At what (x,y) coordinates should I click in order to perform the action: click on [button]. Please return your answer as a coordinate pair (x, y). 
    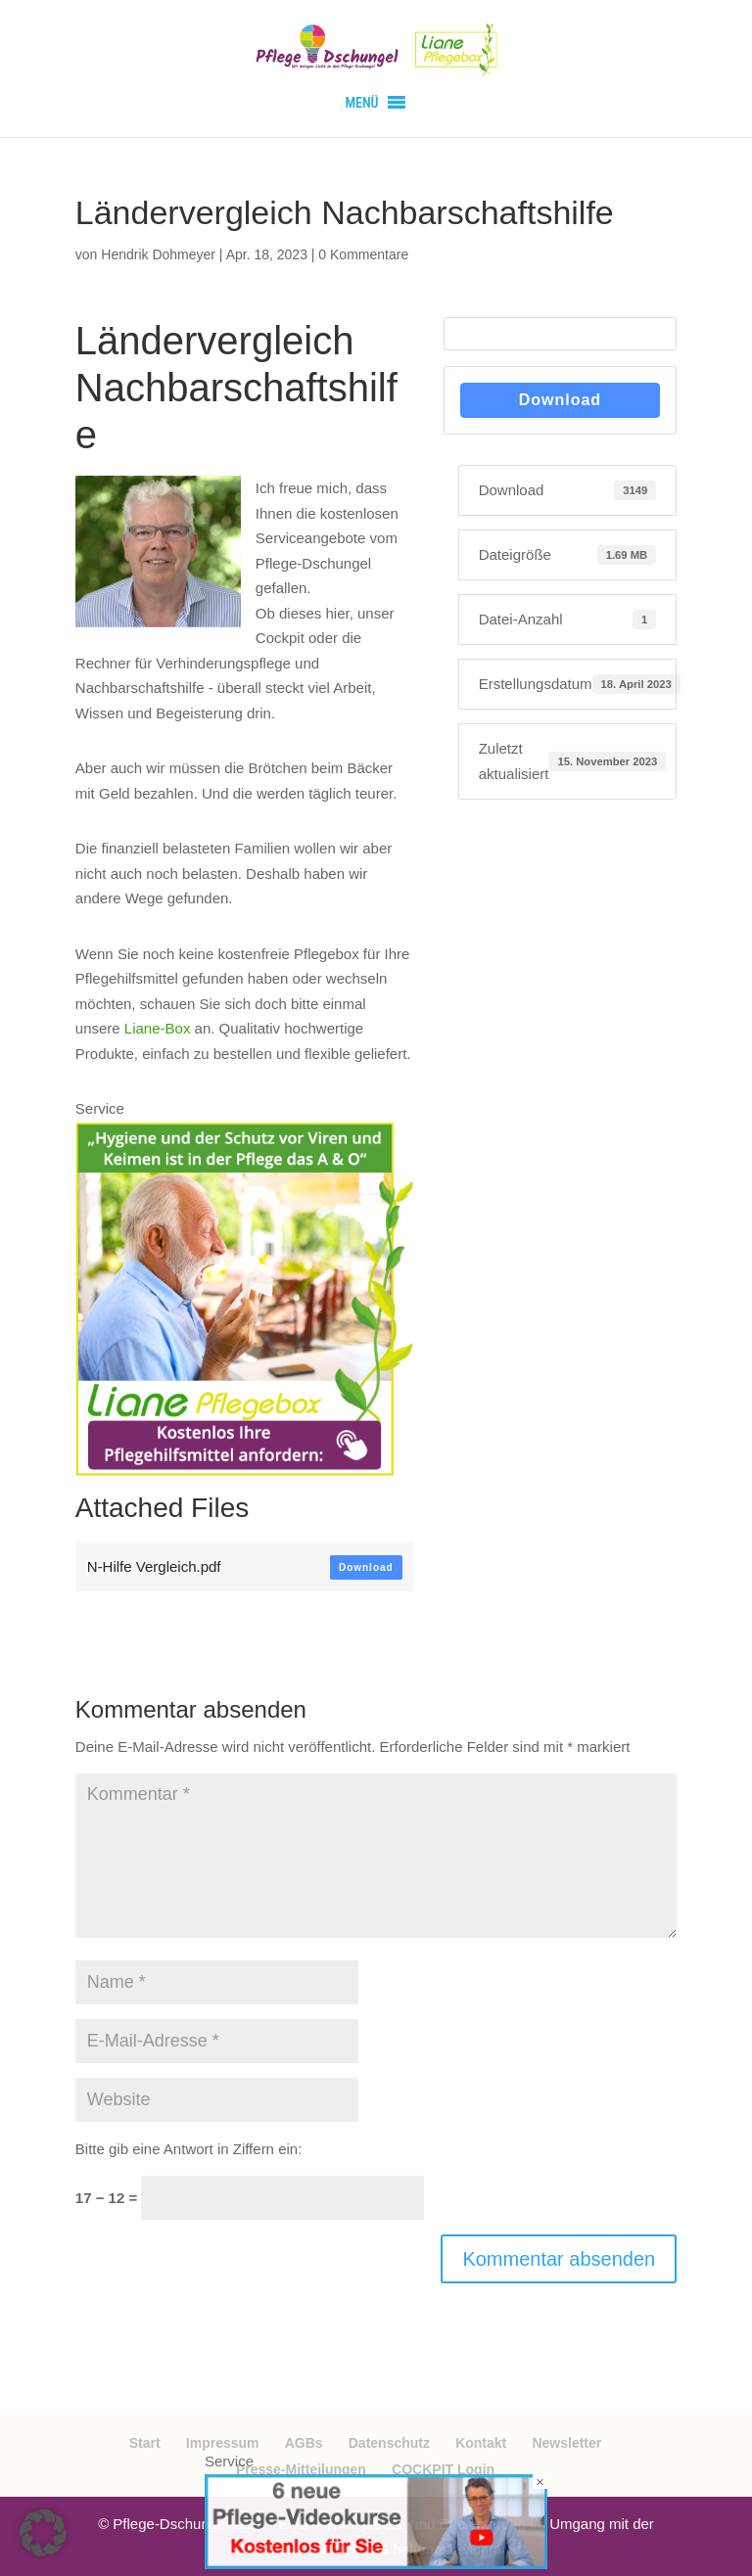
    Looking at the image, I should click on (361, 102).